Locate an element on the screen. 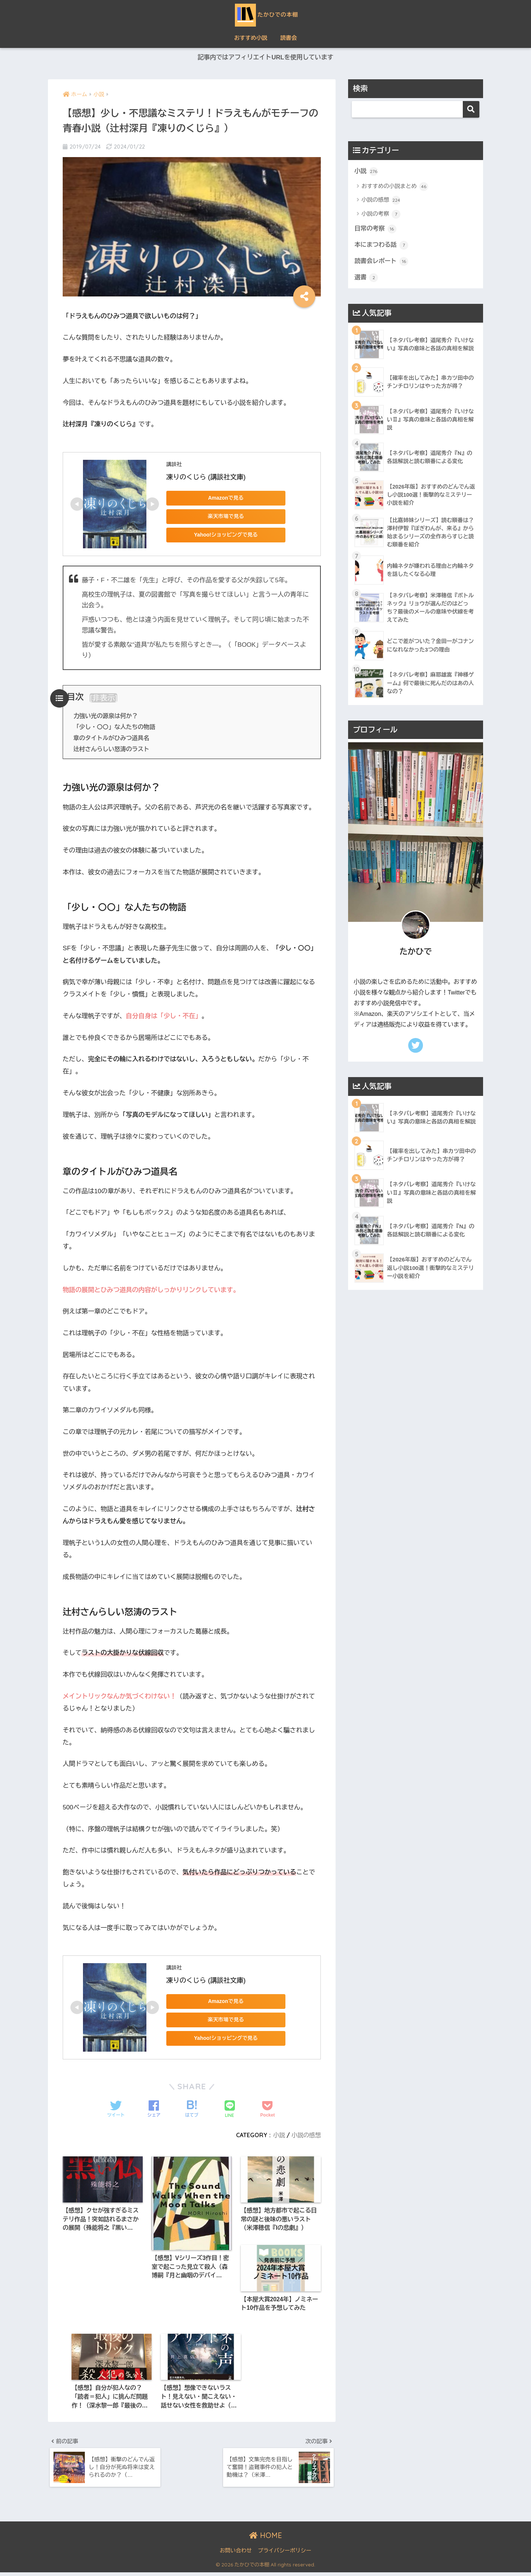  記事内ではアフィリエイトURLを使用しています is located at coordinates (265, 57).